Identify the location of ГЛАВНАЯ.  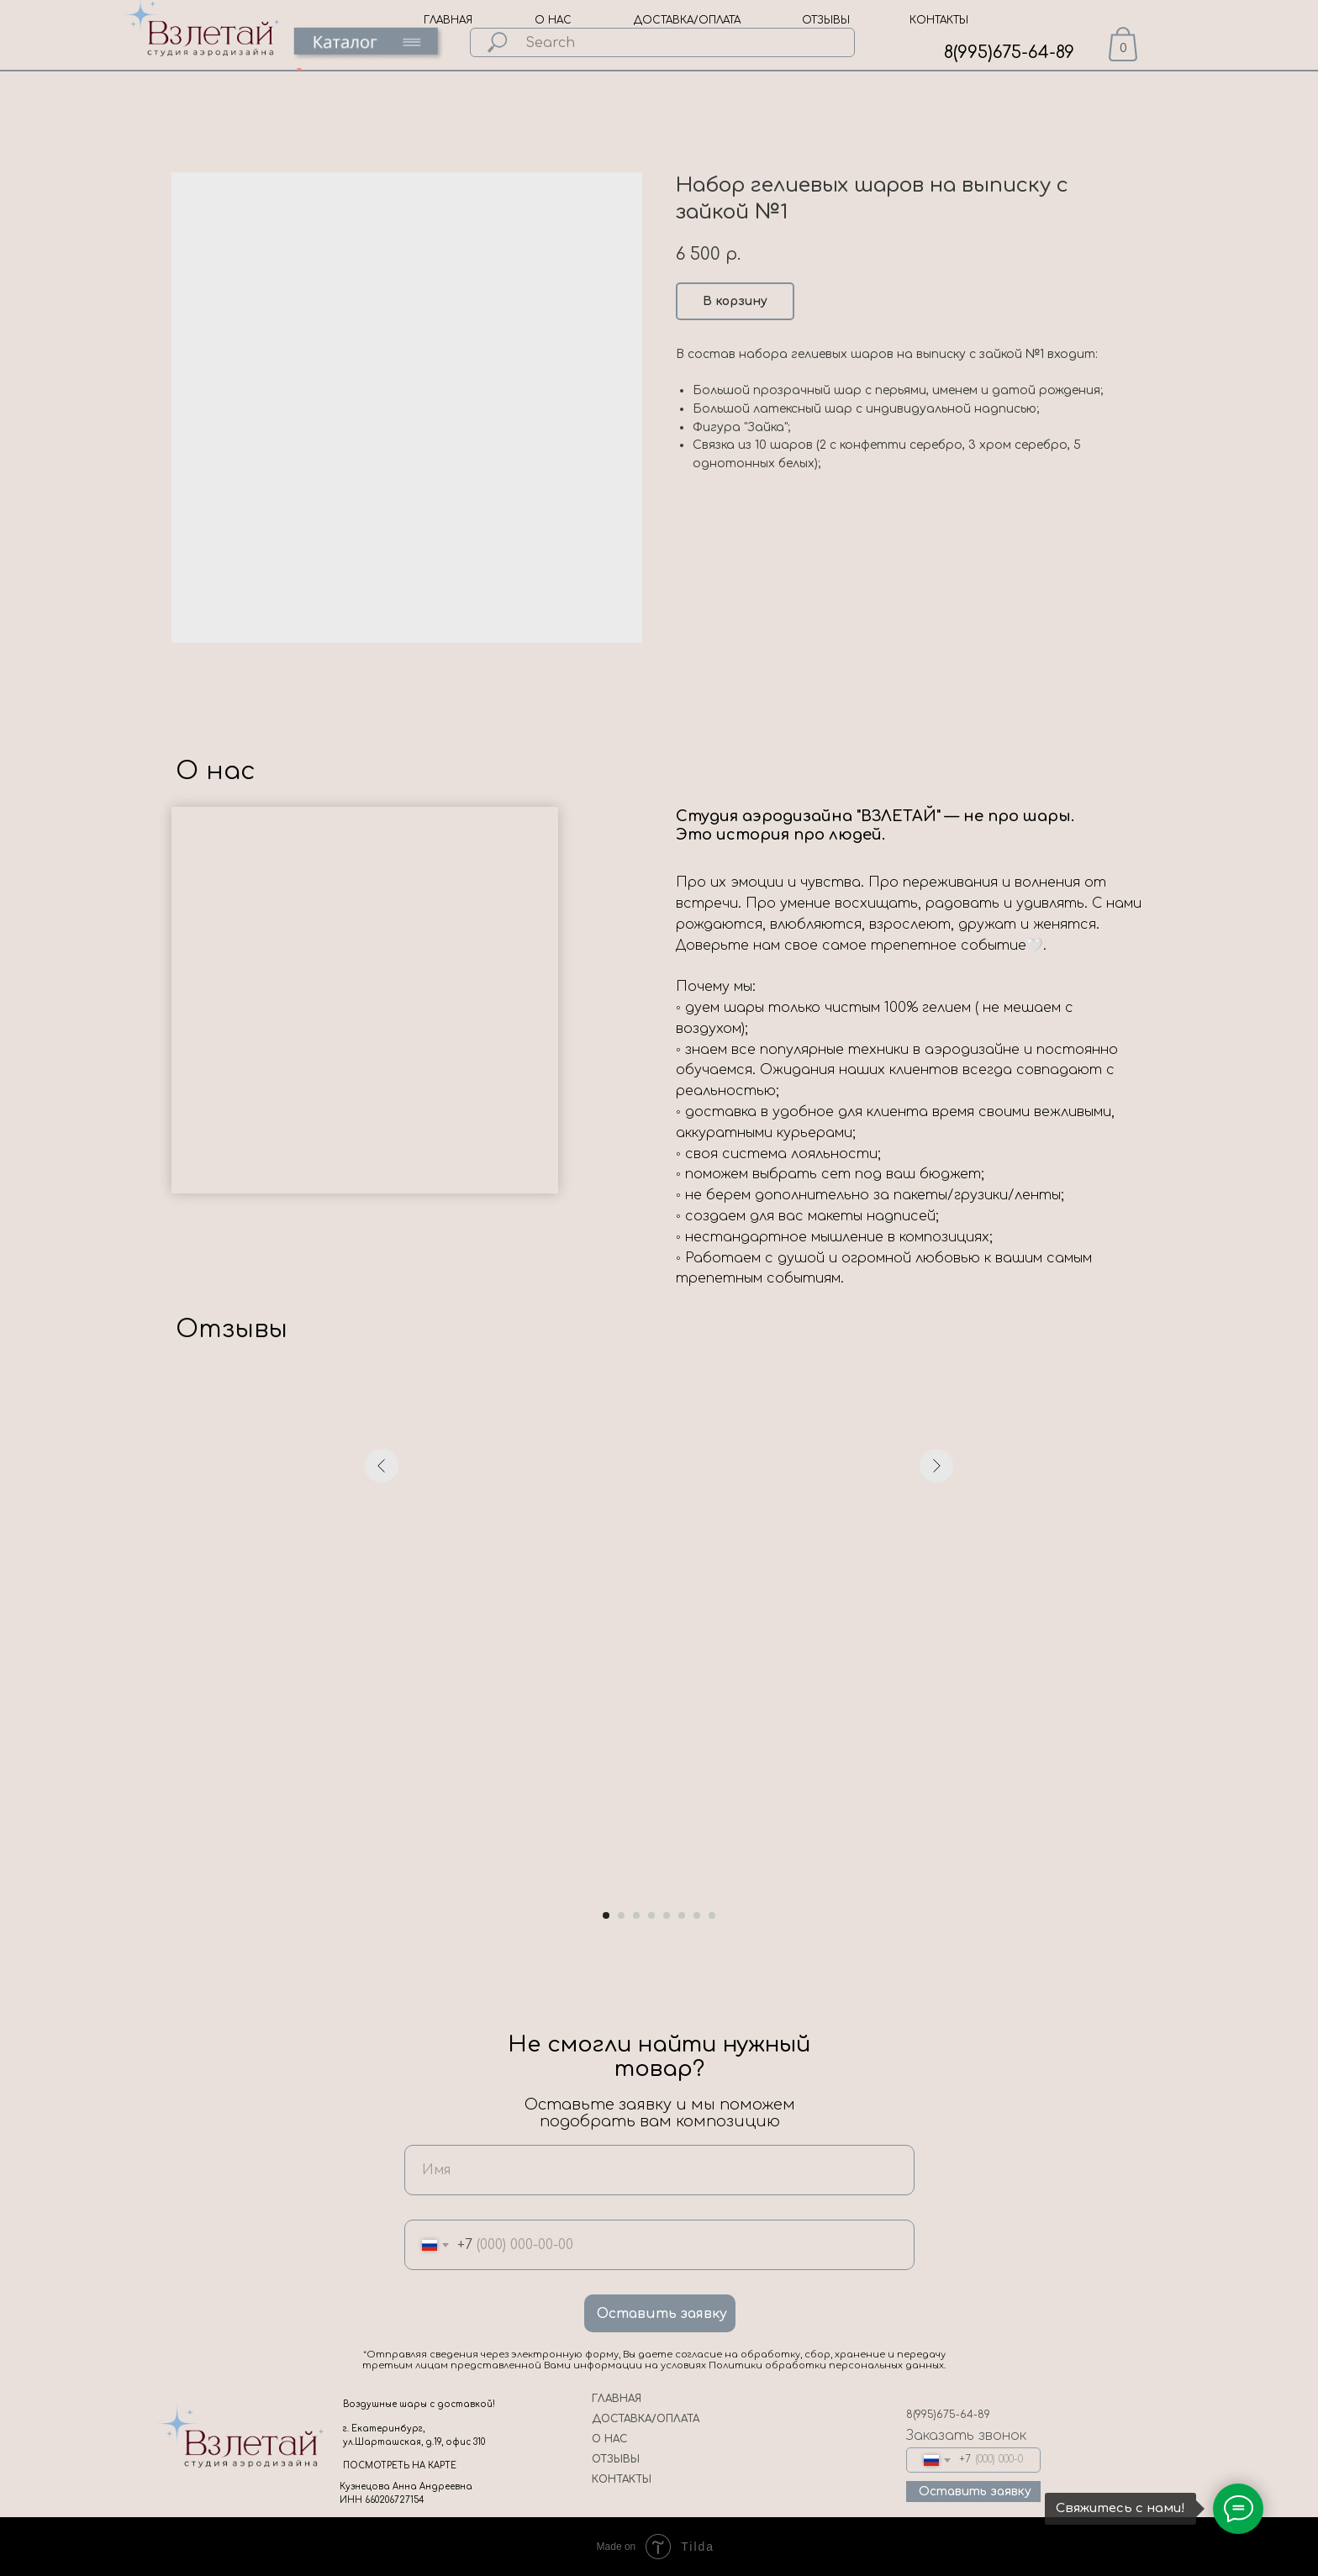
(448, 20).